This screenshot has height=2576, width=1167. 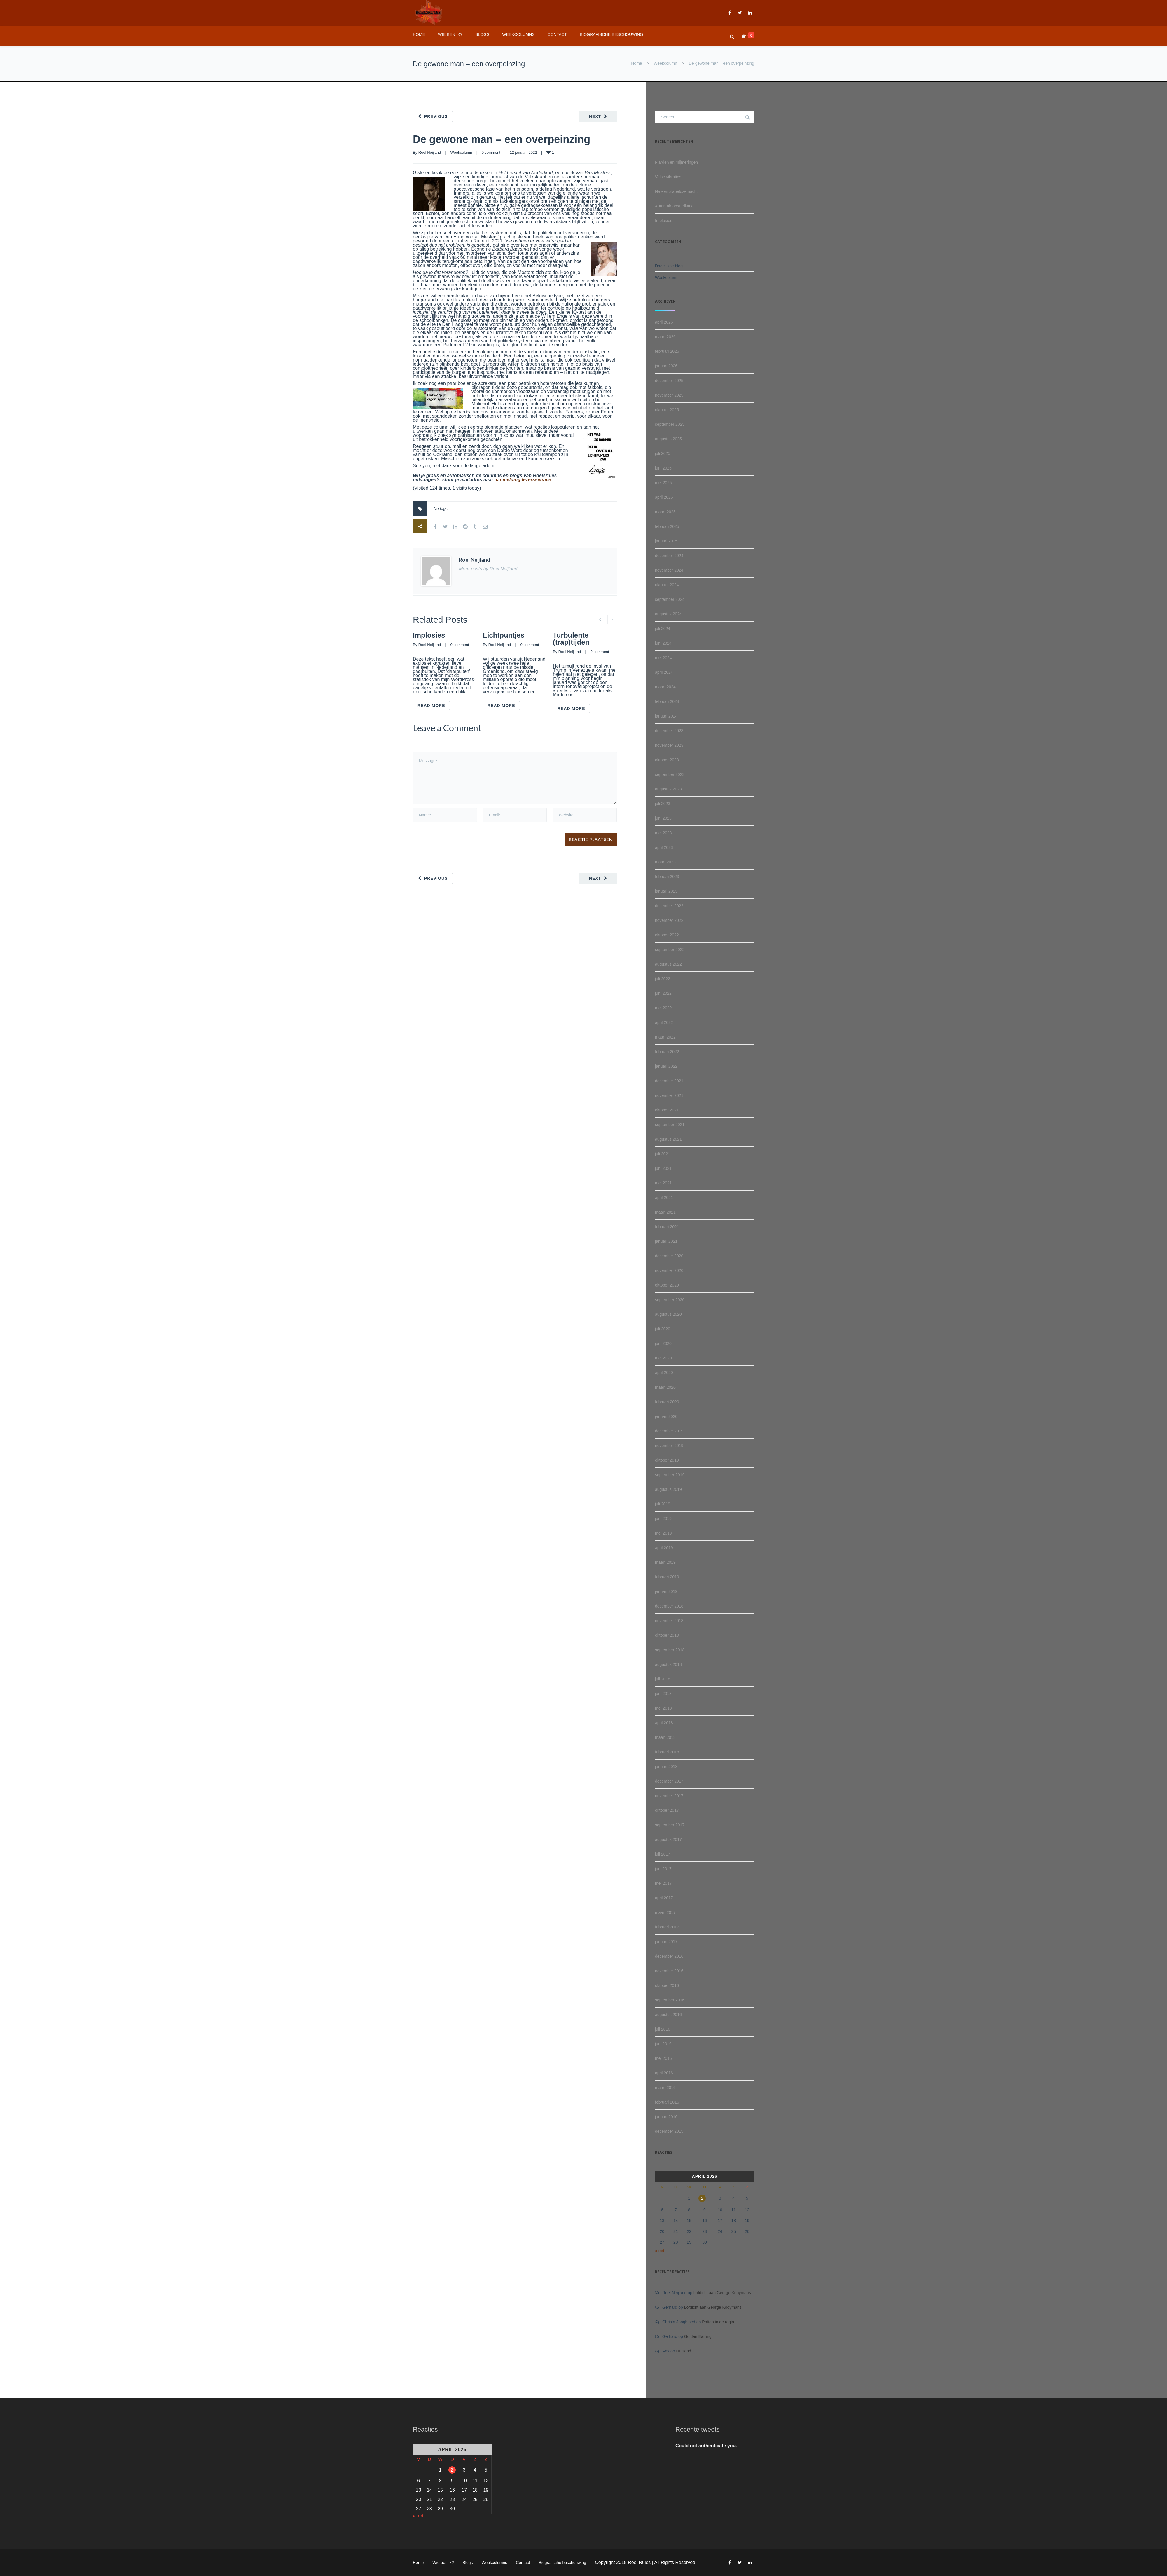 I want to click on Lofdicht aan George Kooymans, so click(x=722, y=2292).